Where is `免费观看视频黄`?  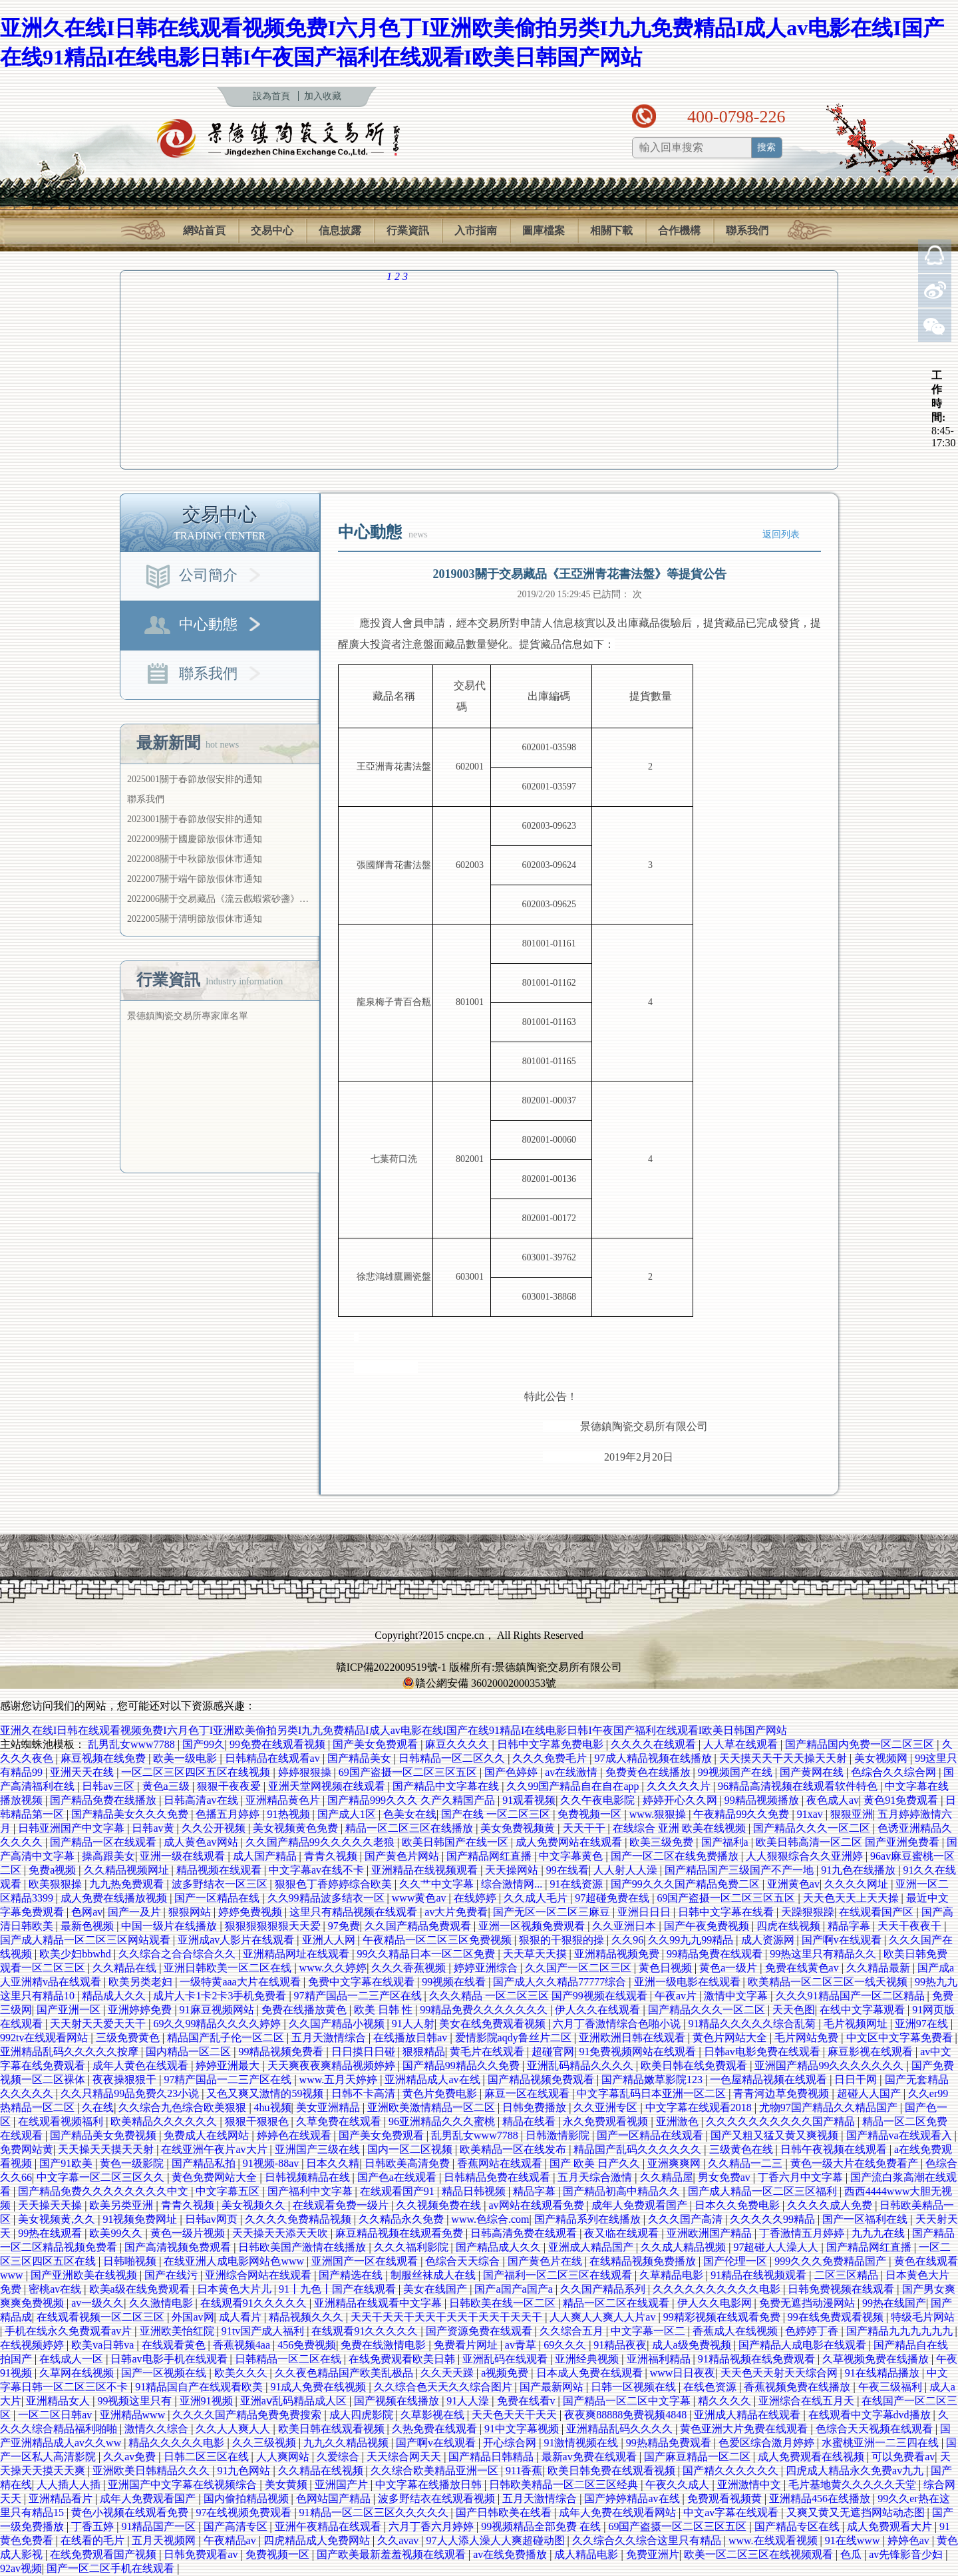 免费观看视频黄 is located at coordinates (725, 2498).